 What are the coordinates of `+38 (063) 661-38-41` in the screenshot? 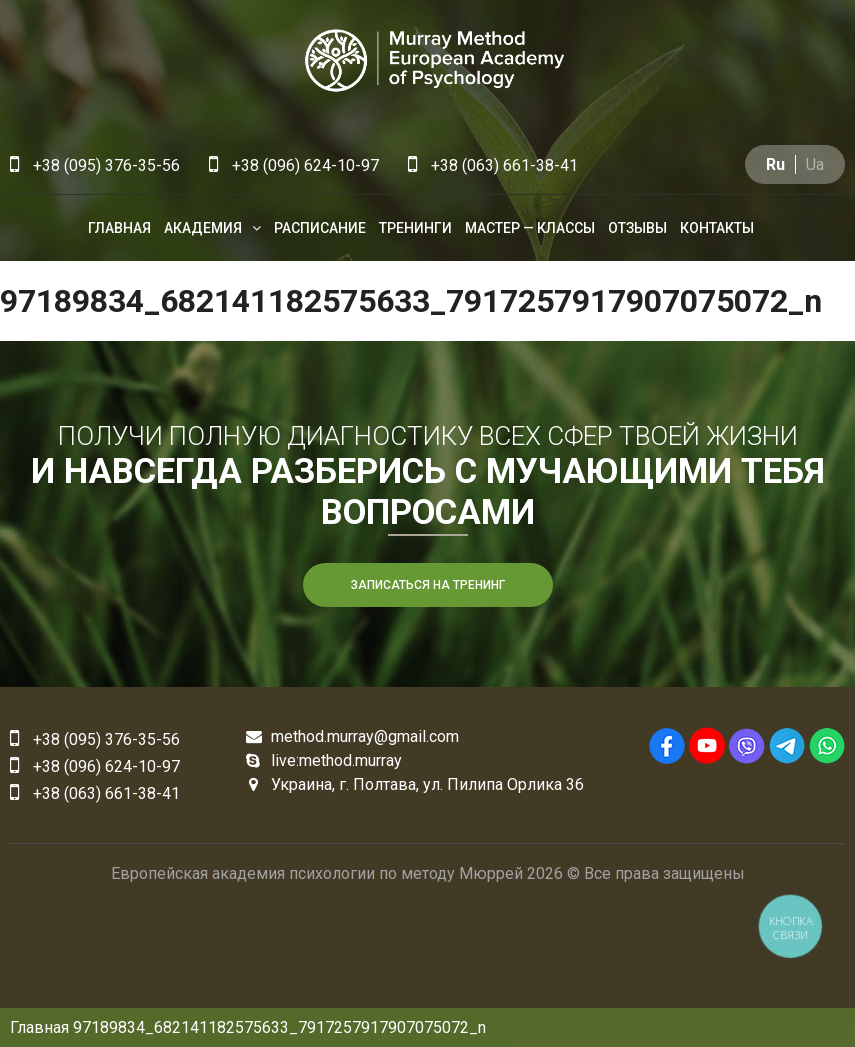 It's located at (493, 165).